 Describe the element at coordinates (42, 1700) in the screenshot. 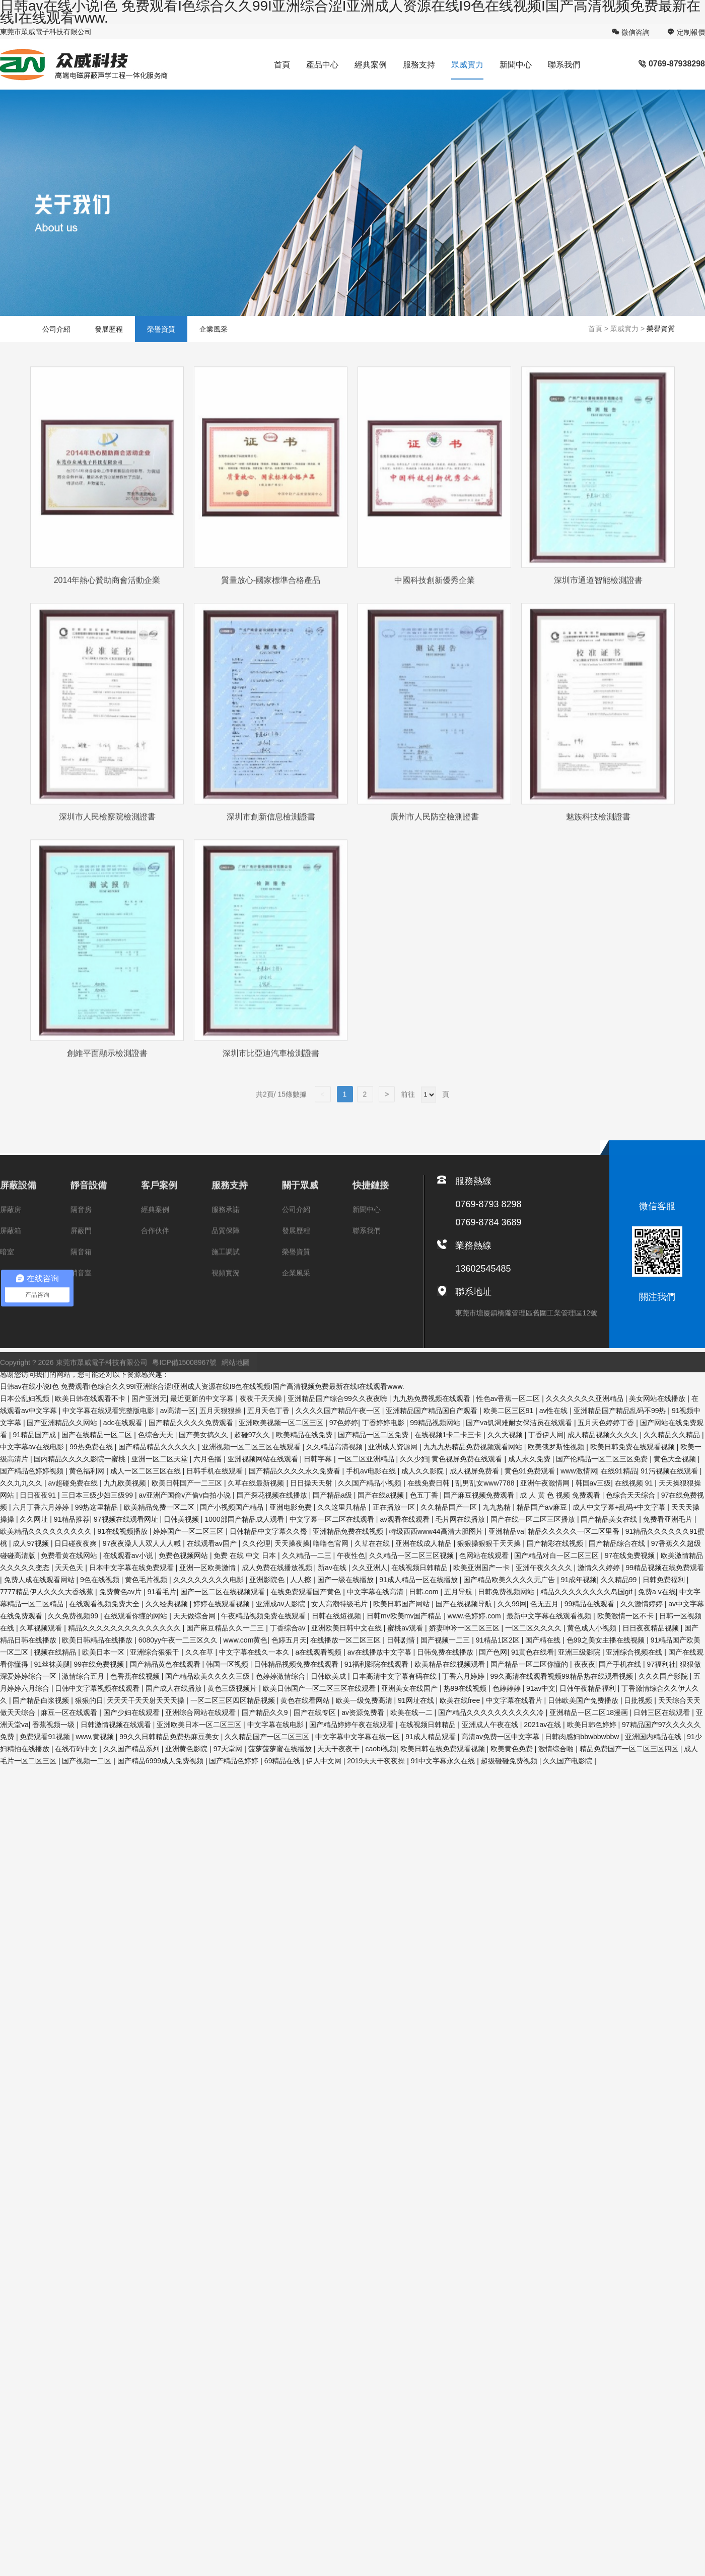

I see `国产精品白浆视频` at that location.